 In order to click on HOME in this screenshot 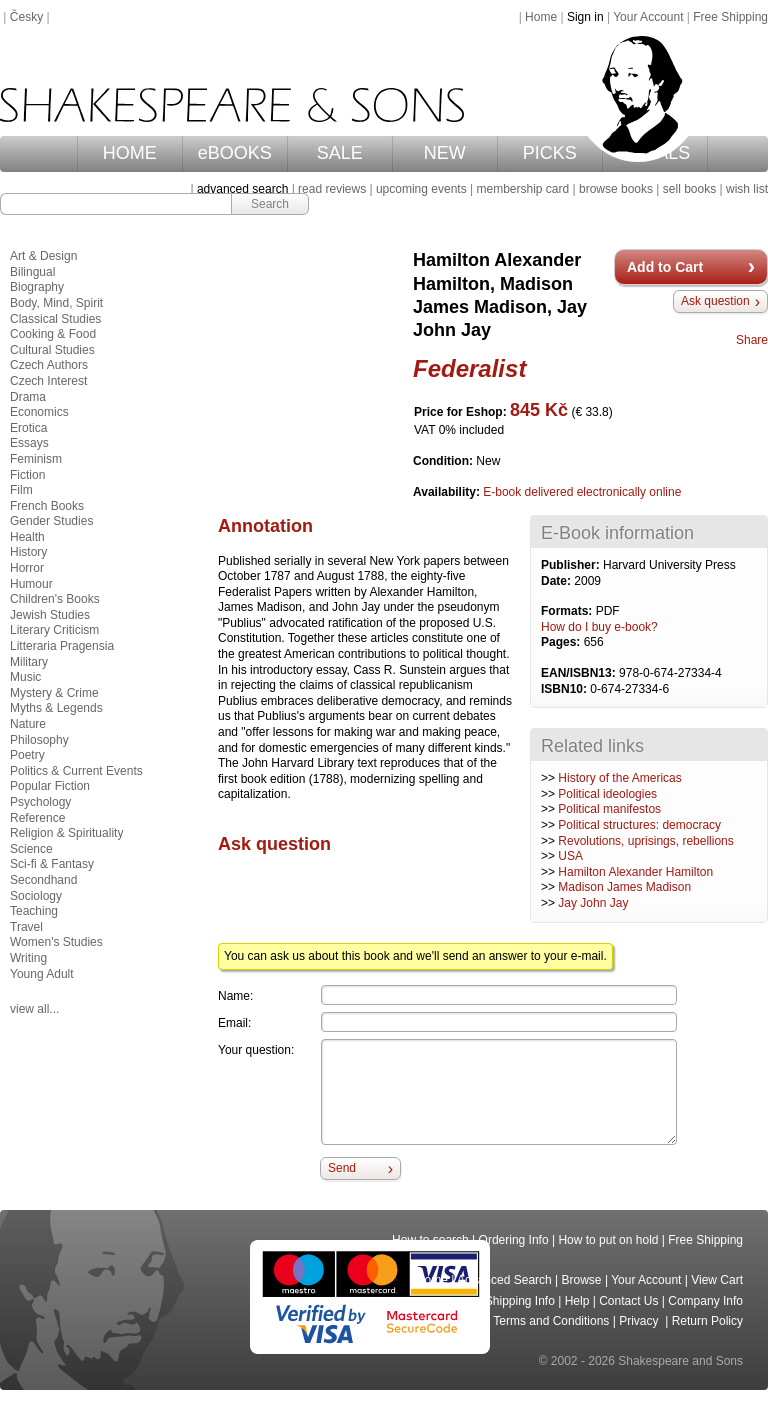, I will do `click(130, 153)`.